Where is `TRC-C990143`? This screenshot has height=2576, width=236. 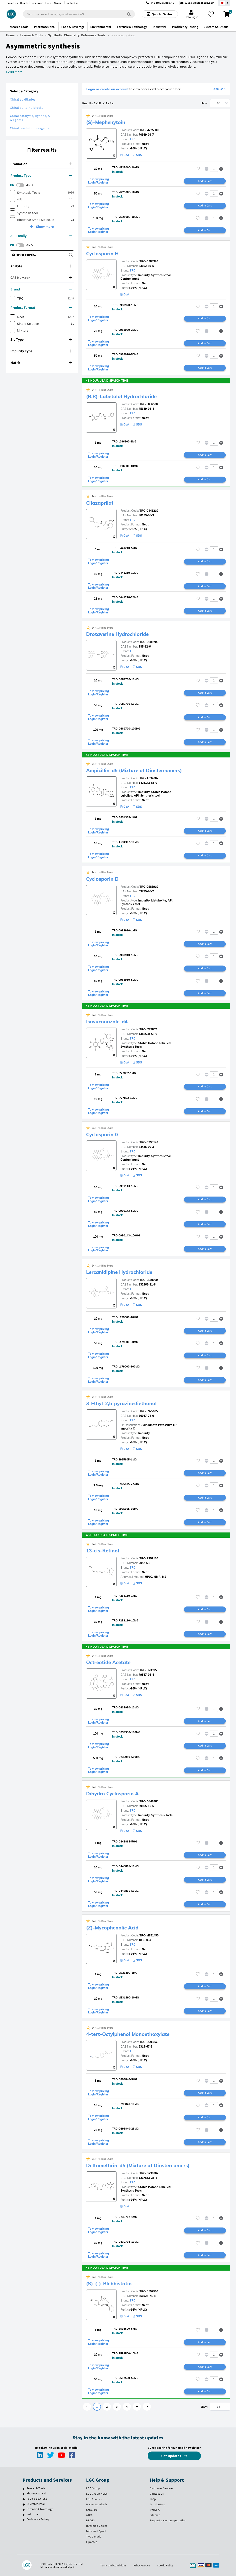 TRC-C990143 is located at coordinates (148, 1142).